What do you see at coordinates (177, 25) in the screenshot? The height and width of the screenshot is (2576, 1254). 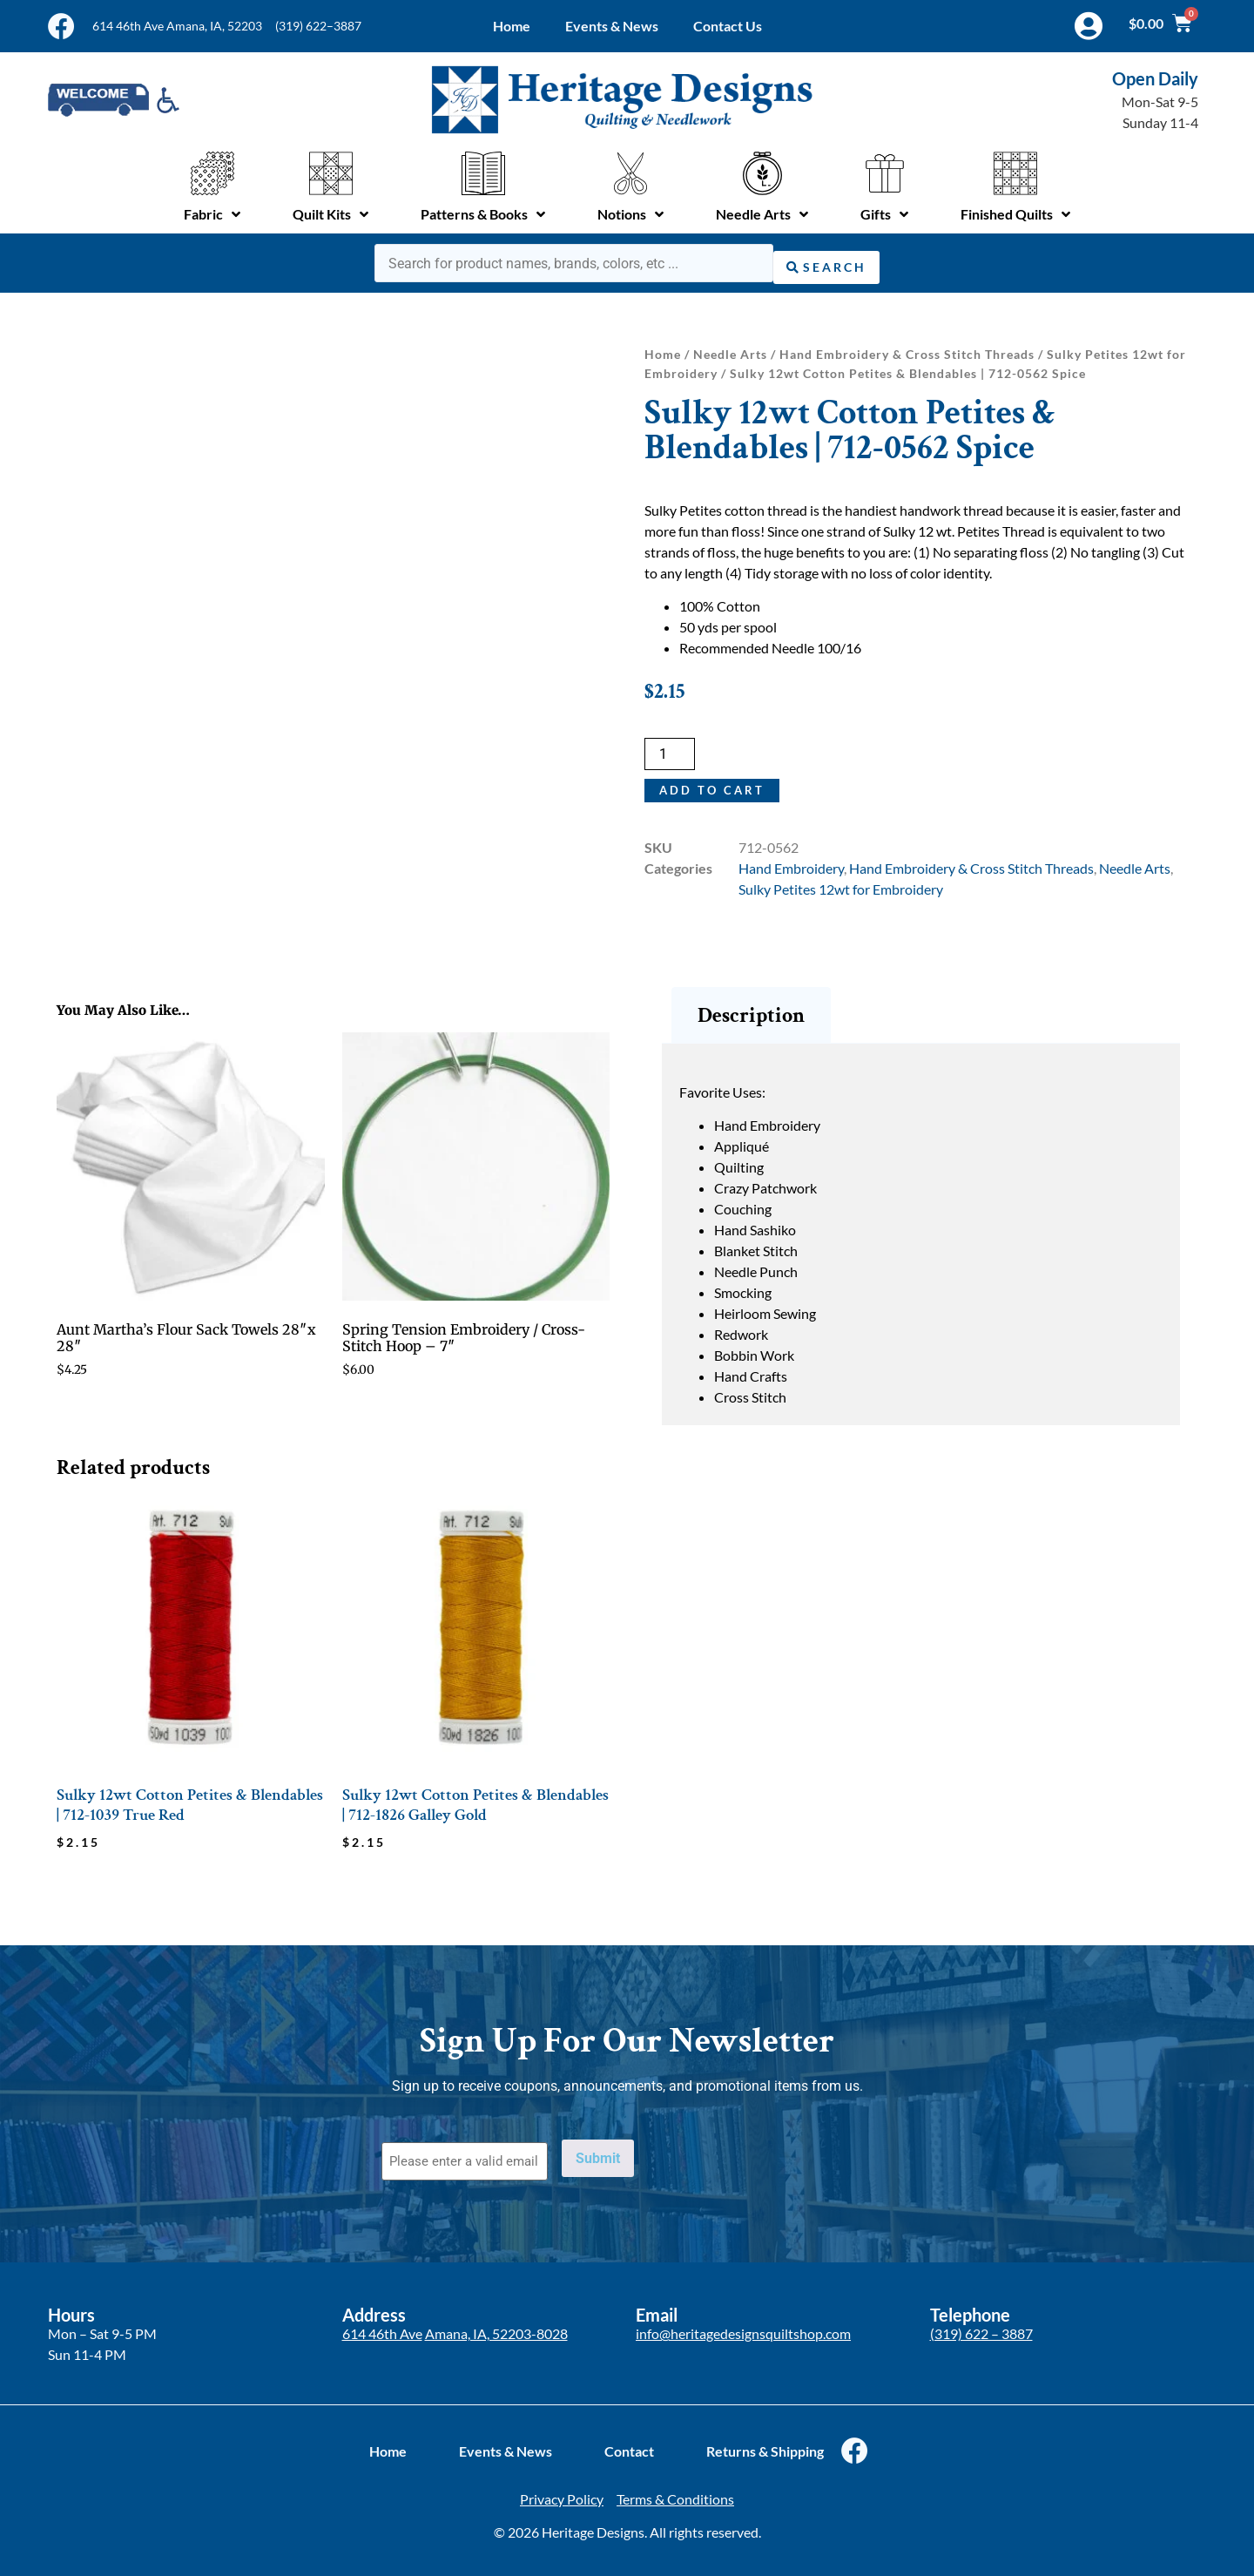 I see `614 46th Ave Amana, IA, 52203` at bounding box center [177, 25].